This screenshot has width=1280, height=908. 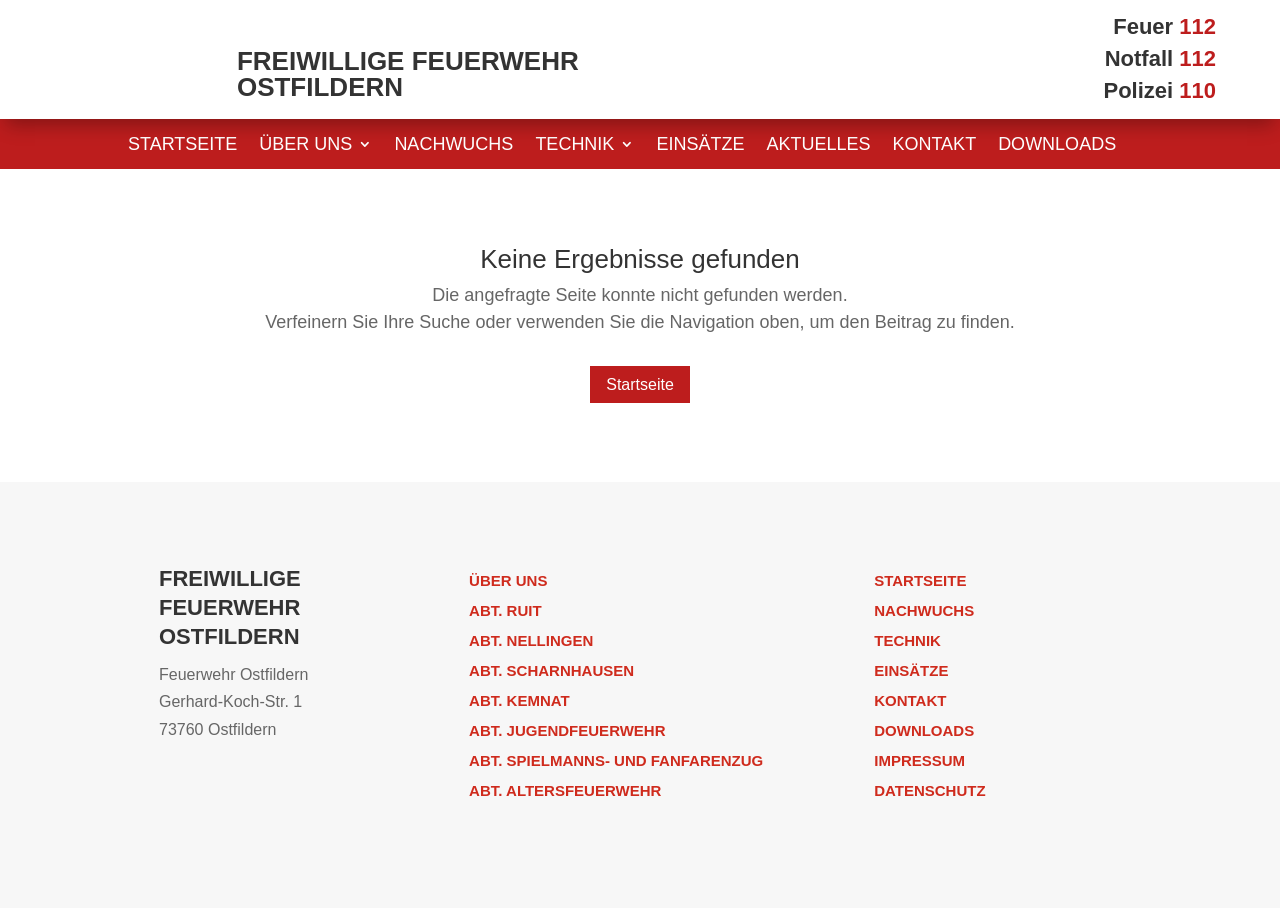 What do you see at coordinates (818, 145) in the screenshot?
I see `Aktuelles` at bounding box center [818, 145].